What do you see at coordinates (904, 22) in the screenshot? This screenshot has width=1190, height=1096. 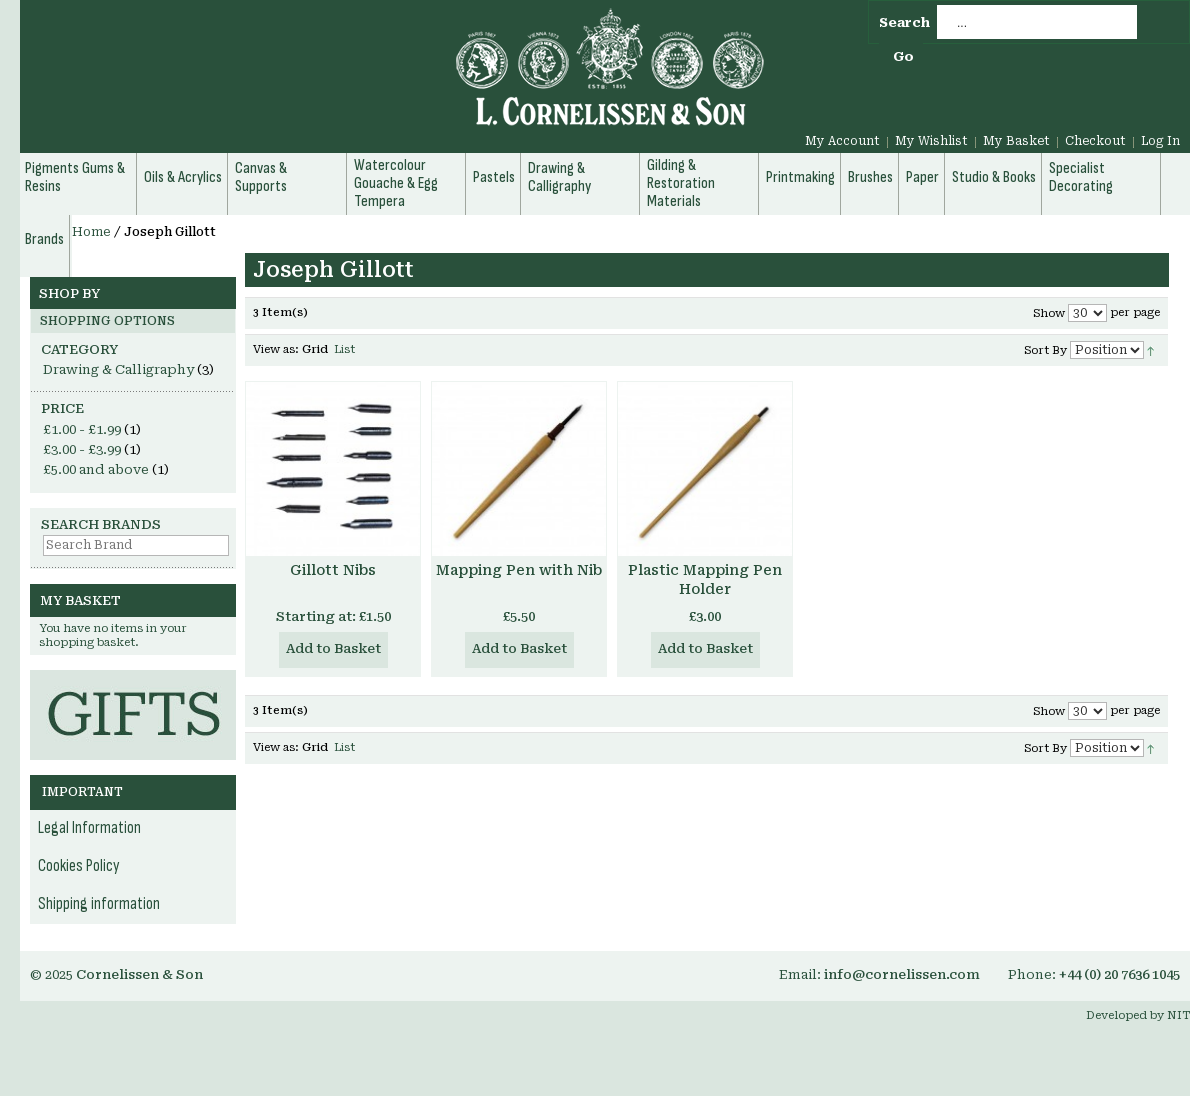 I see `Search` at bounding box center [904, 22].